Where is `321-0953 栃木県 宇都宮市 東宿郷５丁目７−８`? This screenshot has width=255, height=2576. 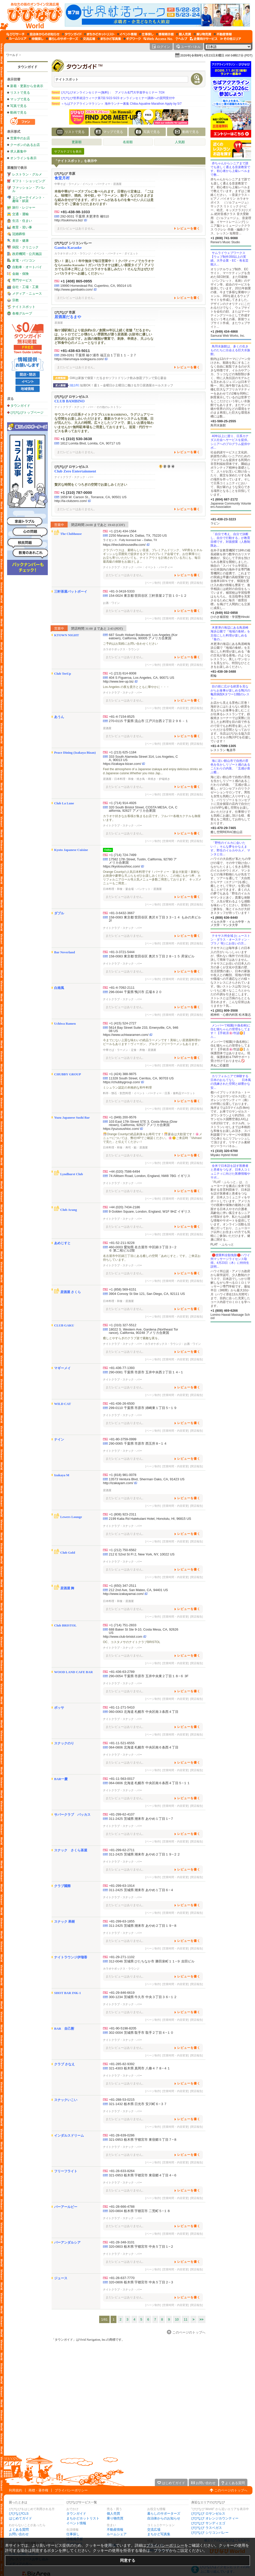 321-0953 栃木県 宇都宮市 東宿郷５丁目７−８ is located at coordinates (143, 2139).